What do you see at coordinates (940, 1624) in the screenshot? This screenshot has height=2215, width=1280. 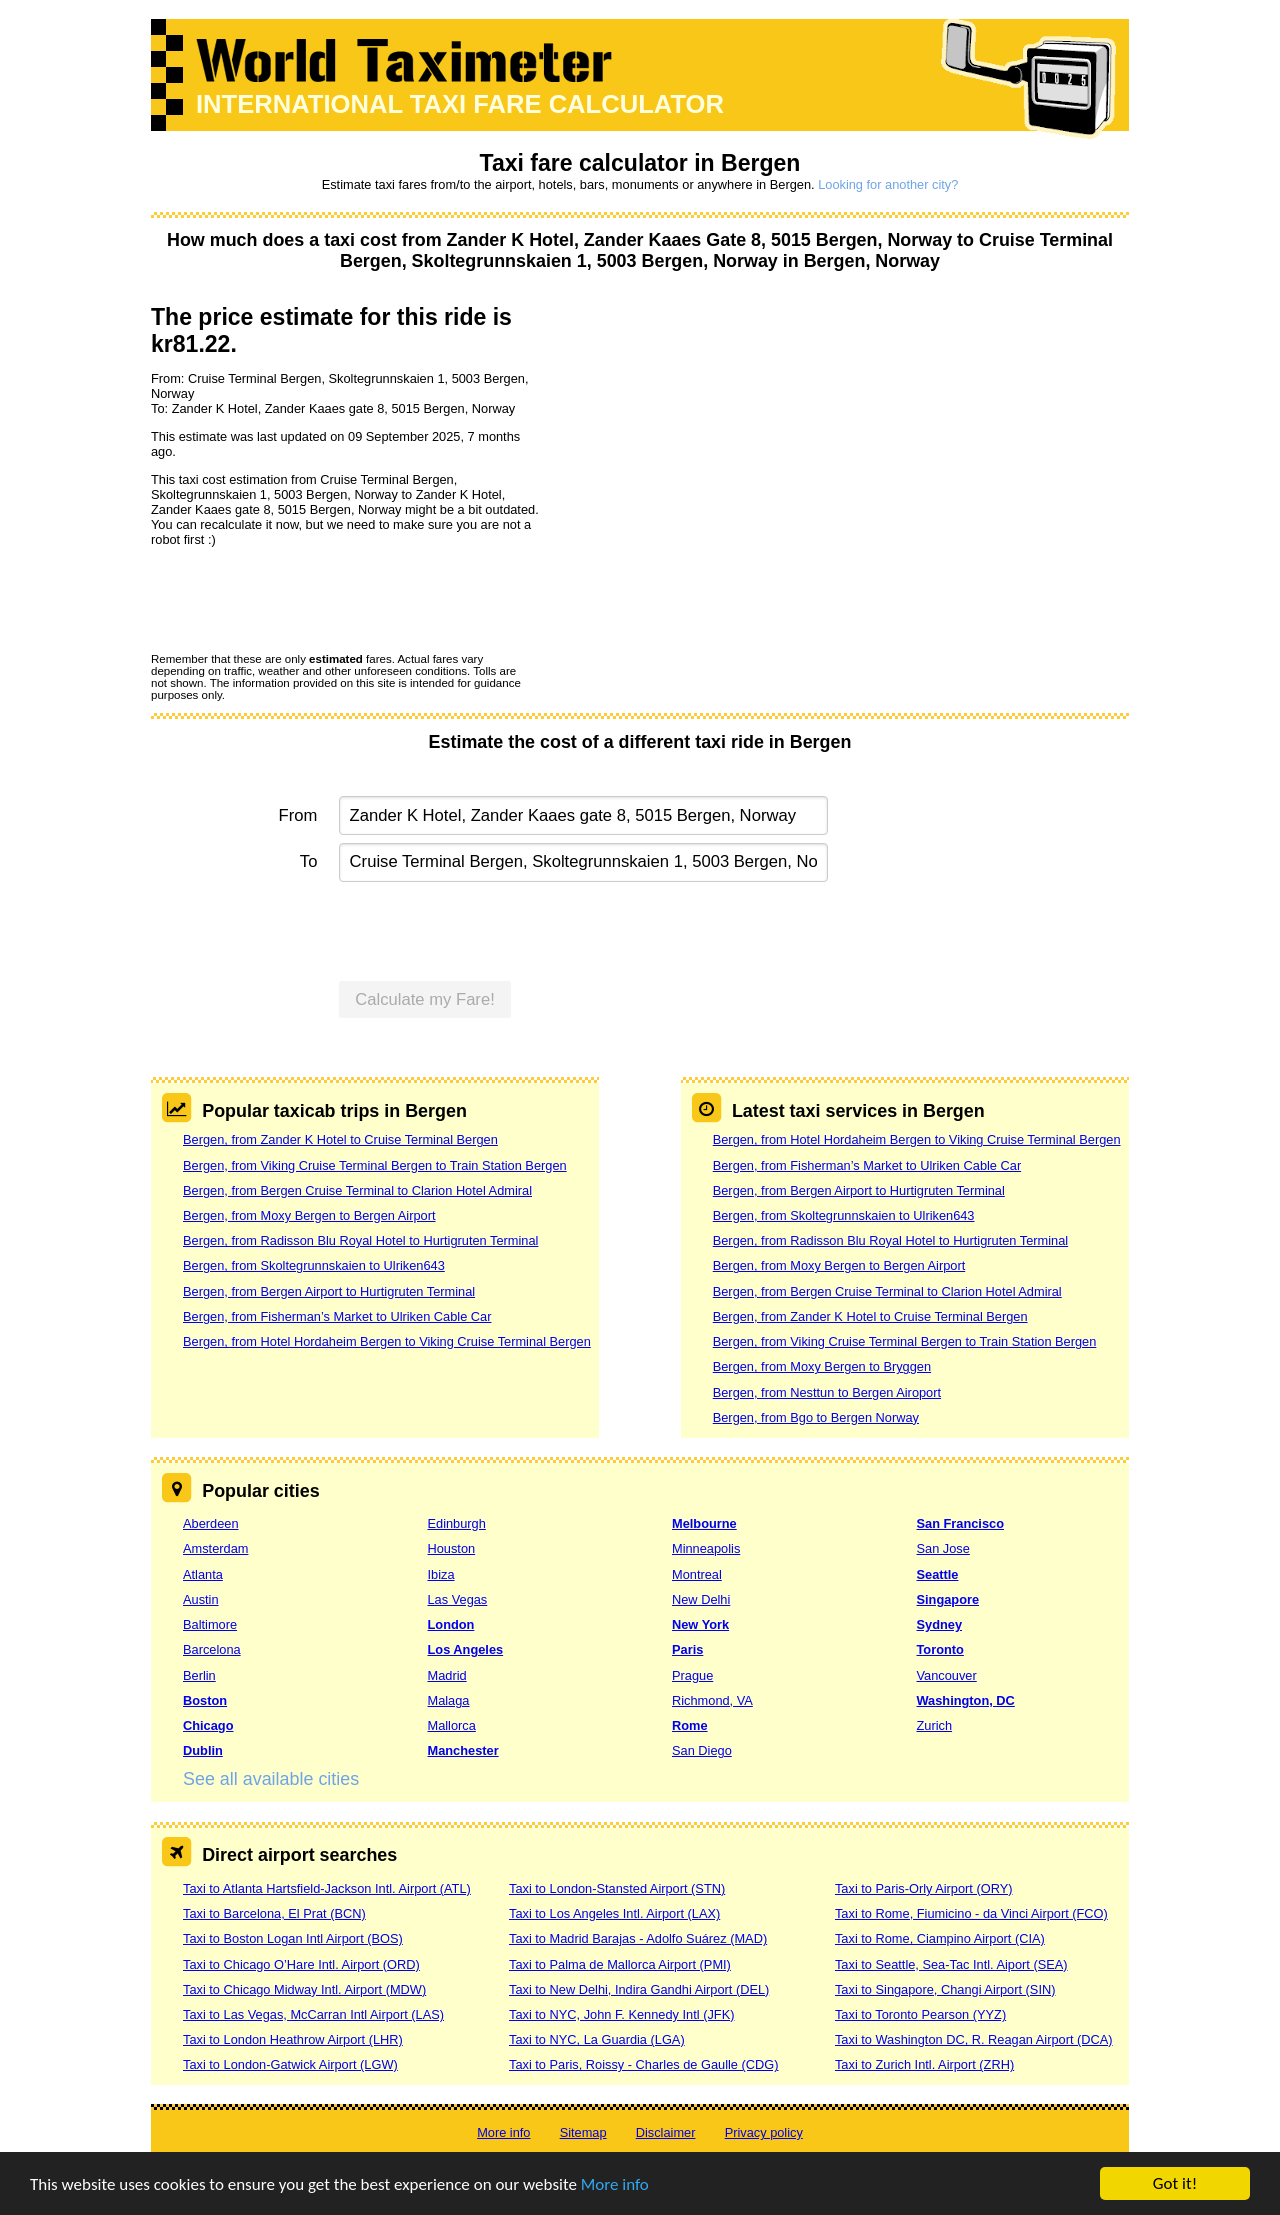 I see `Sydney` at bounding box center [940, 1624].